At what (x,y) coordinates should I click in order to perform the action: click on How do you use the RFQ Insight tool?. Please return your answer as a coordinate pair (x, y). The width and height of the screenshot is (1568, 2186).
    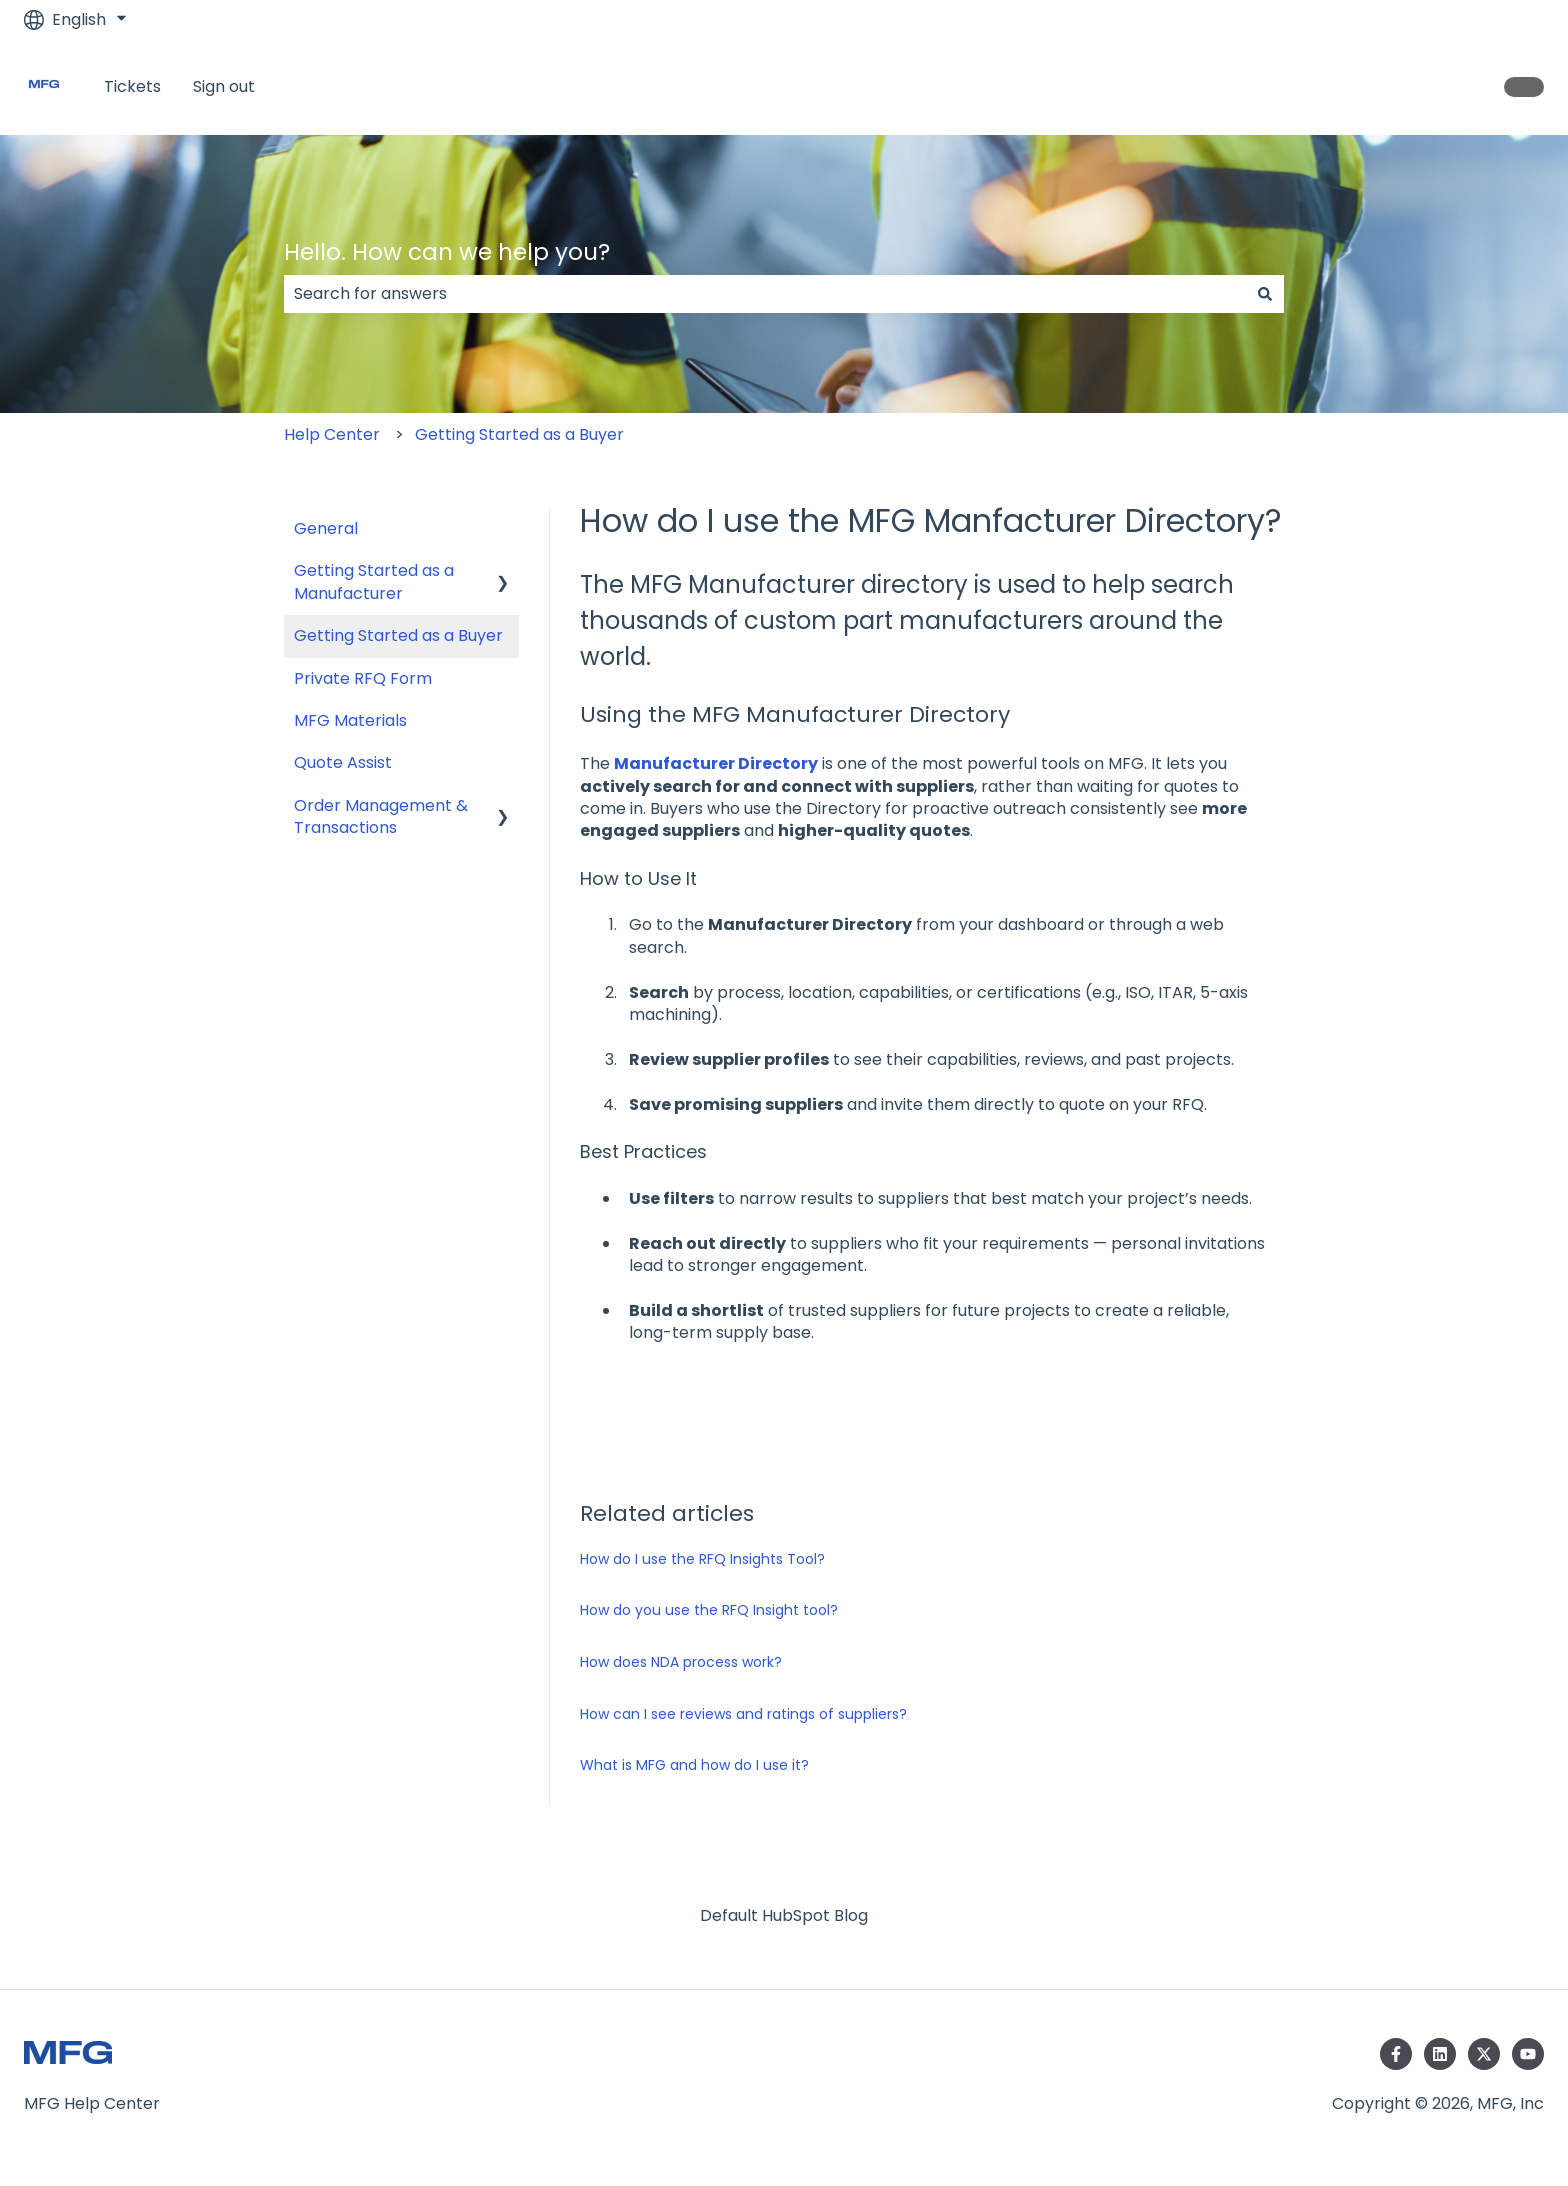
    Looking at the image, I should click on (709, 1610).